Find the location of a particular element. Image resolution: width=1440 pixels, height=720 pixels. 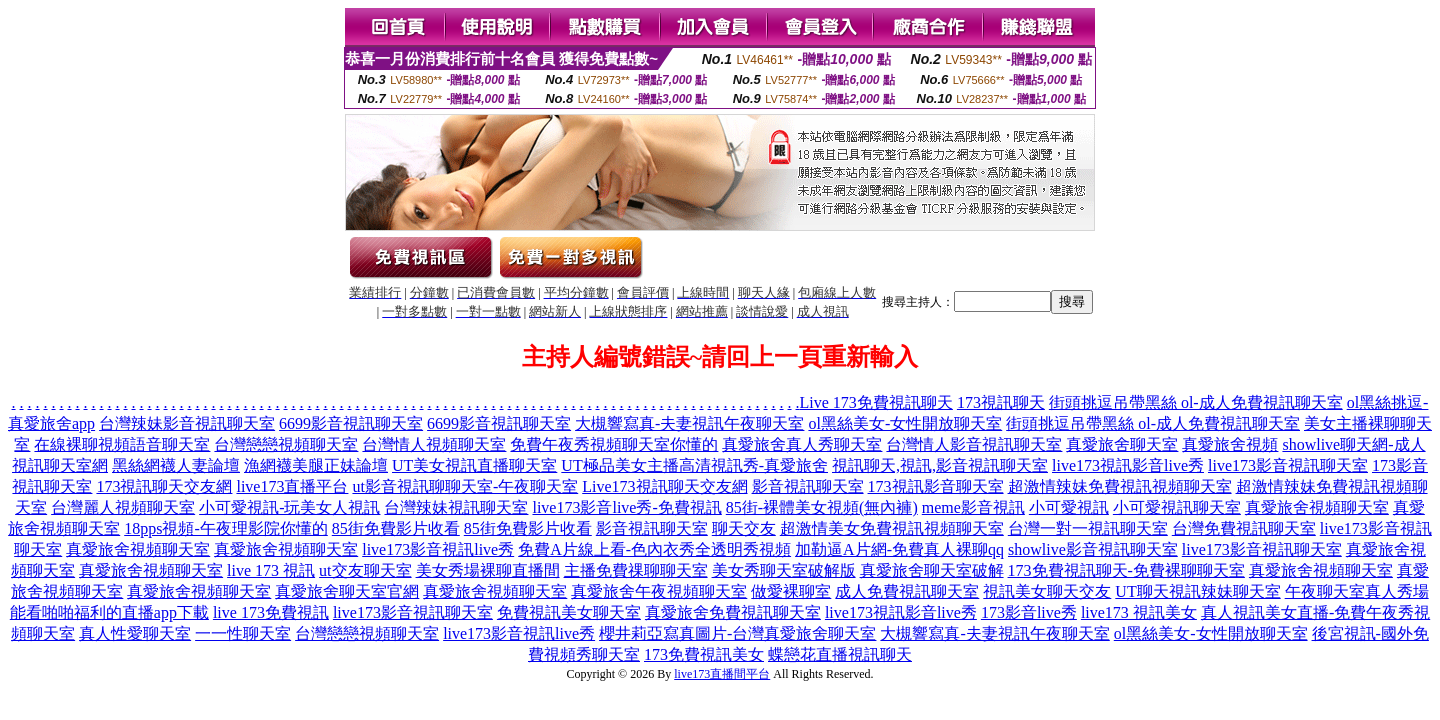

UT聊天視訊辣妹聊天室 is located at coordinates (1197, 591).